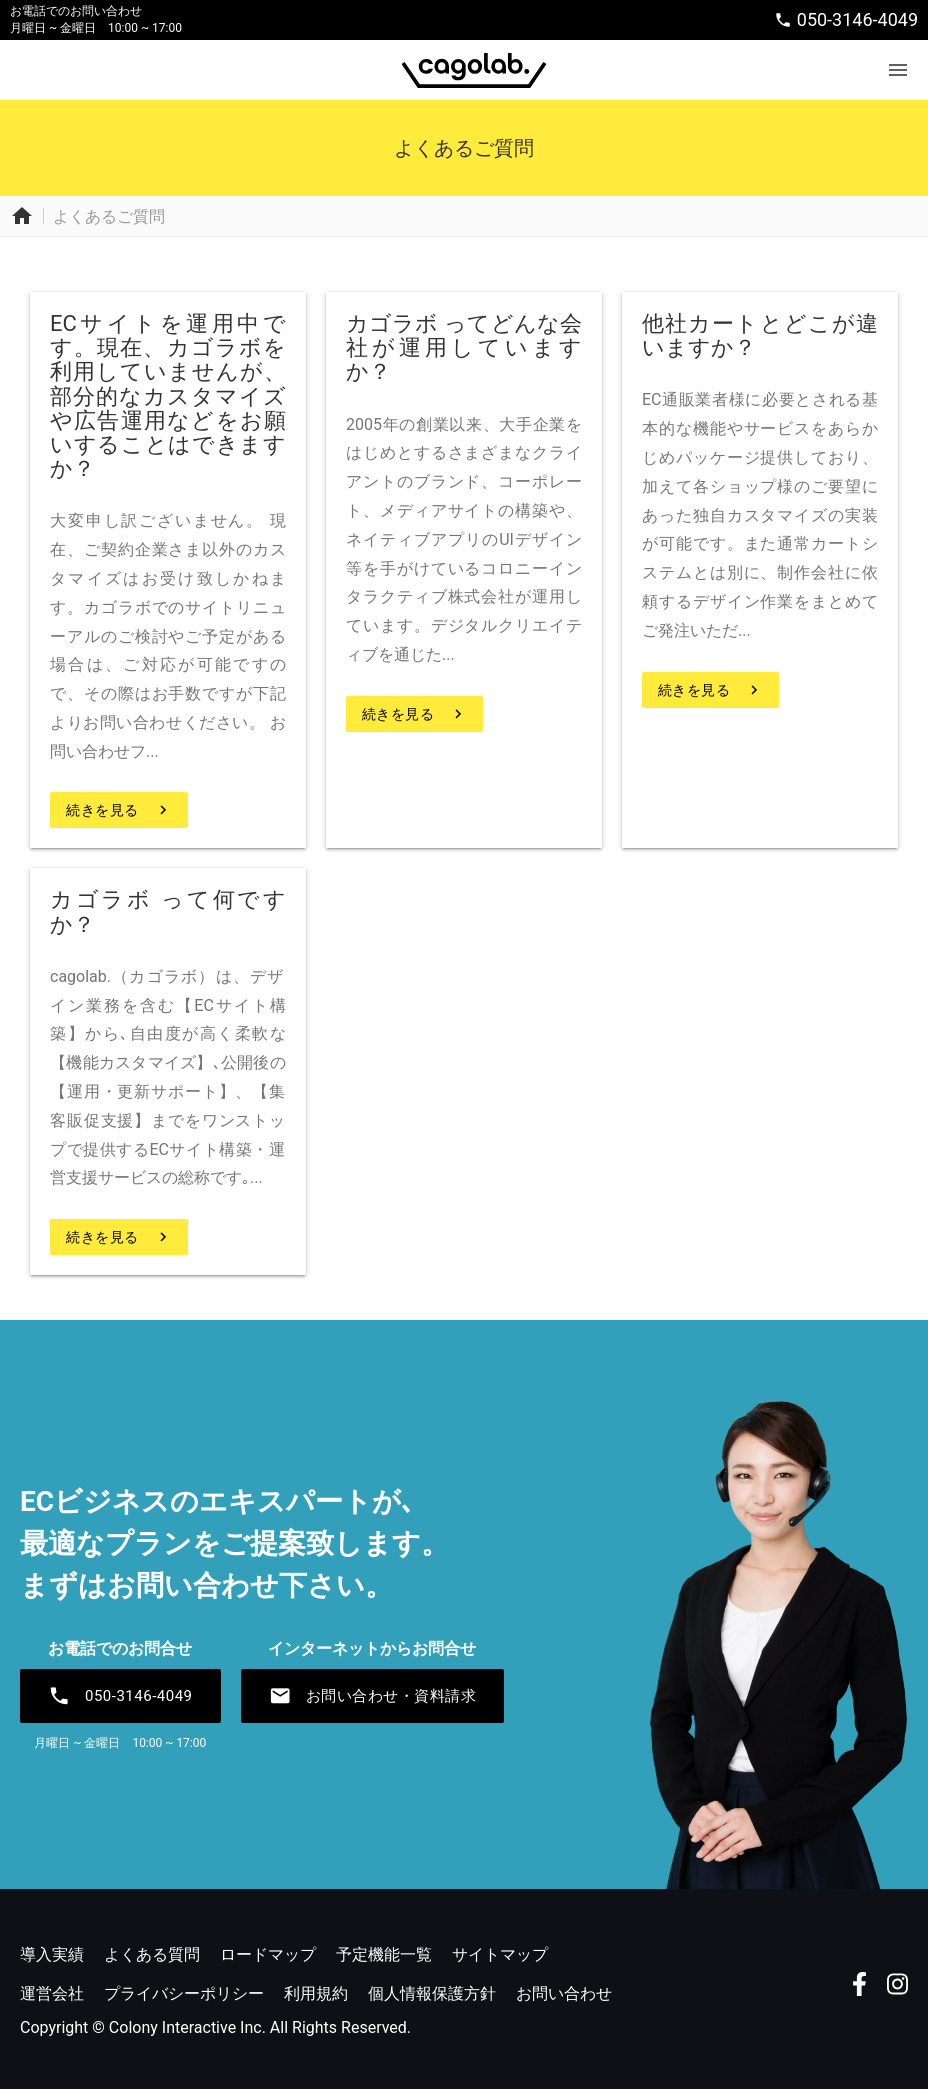 The height and width of the screenshot is (2089, 928). I want to click on 導入実績, so click(52, 1954).